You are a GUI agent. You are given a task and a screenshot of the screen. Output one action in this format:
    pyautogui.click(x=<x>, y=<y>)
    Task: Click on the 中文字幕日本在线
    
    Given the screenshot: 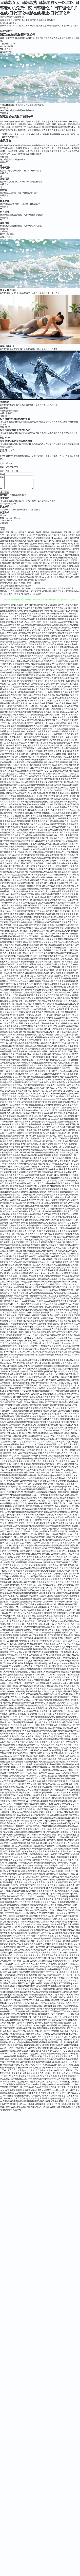 What is the action you would take?
    pyautogui.click(x=33, y=1053)
    